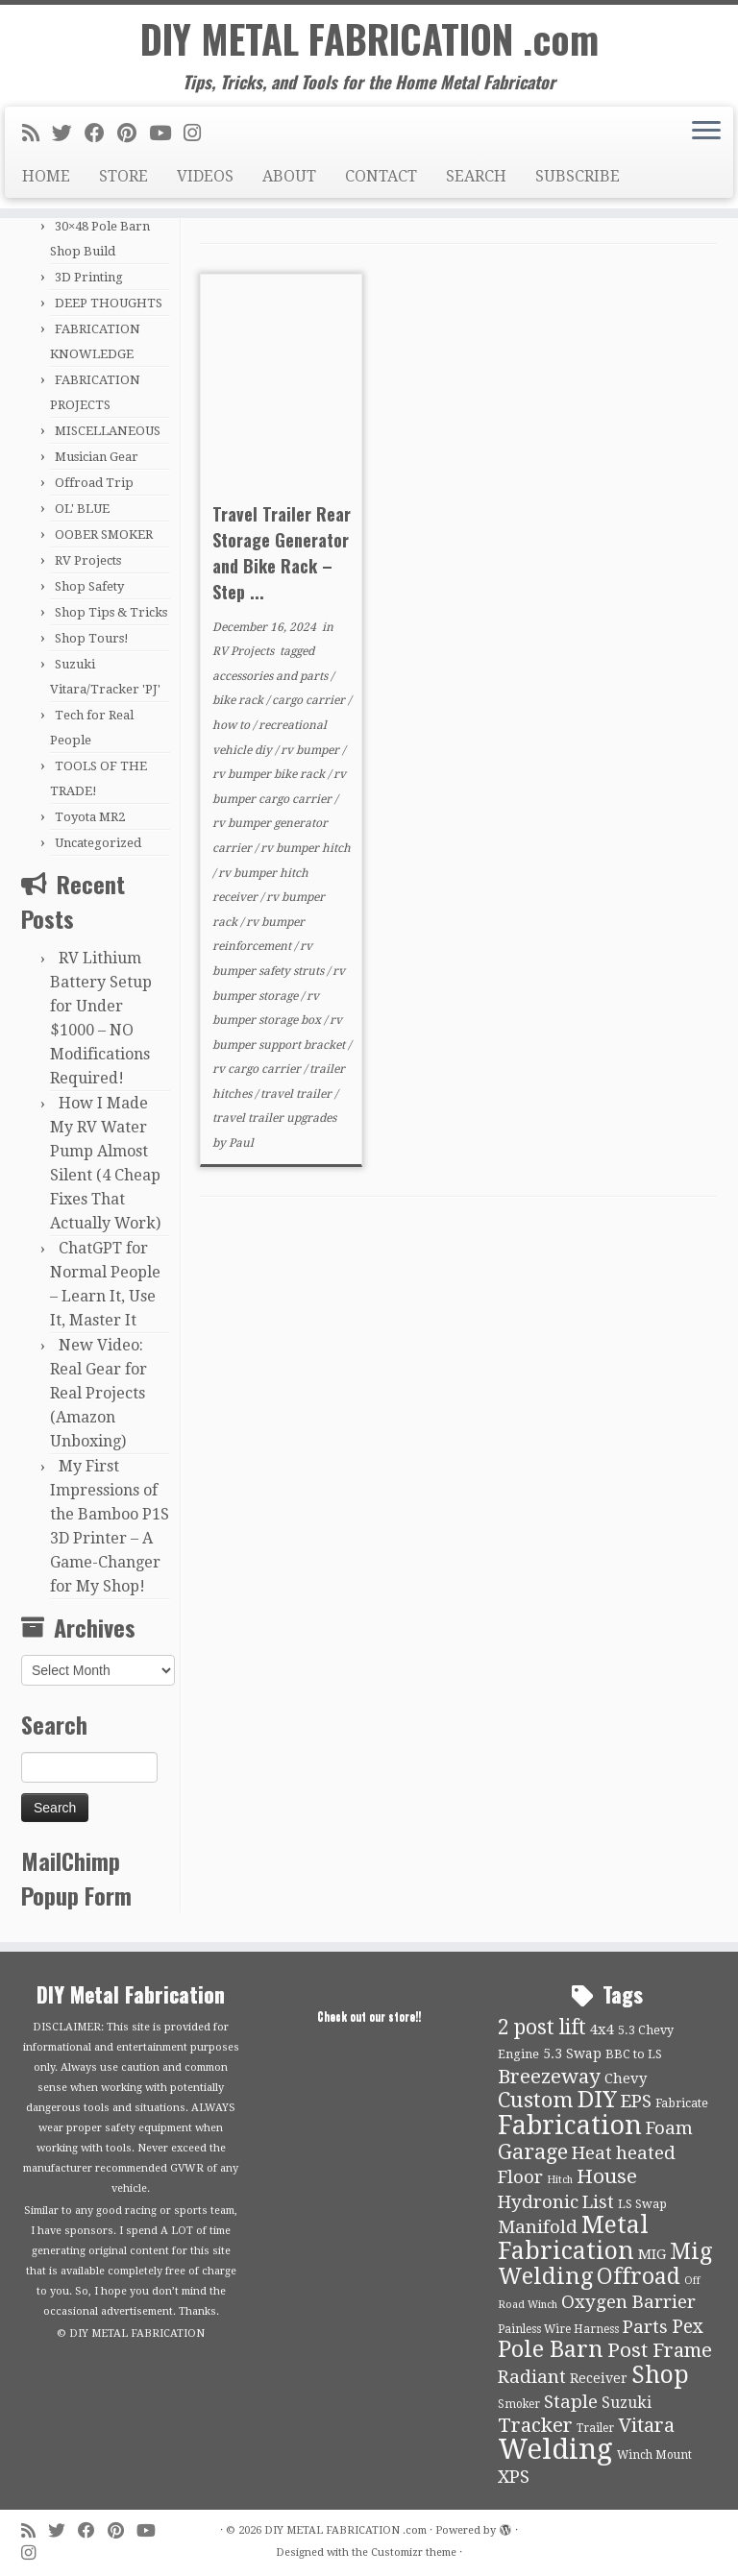 The image size is (738, 2576). Describe the element at coordinates (592, 2153) in the screenshot. I see `Heat [Heat (21 items)]` at that location.